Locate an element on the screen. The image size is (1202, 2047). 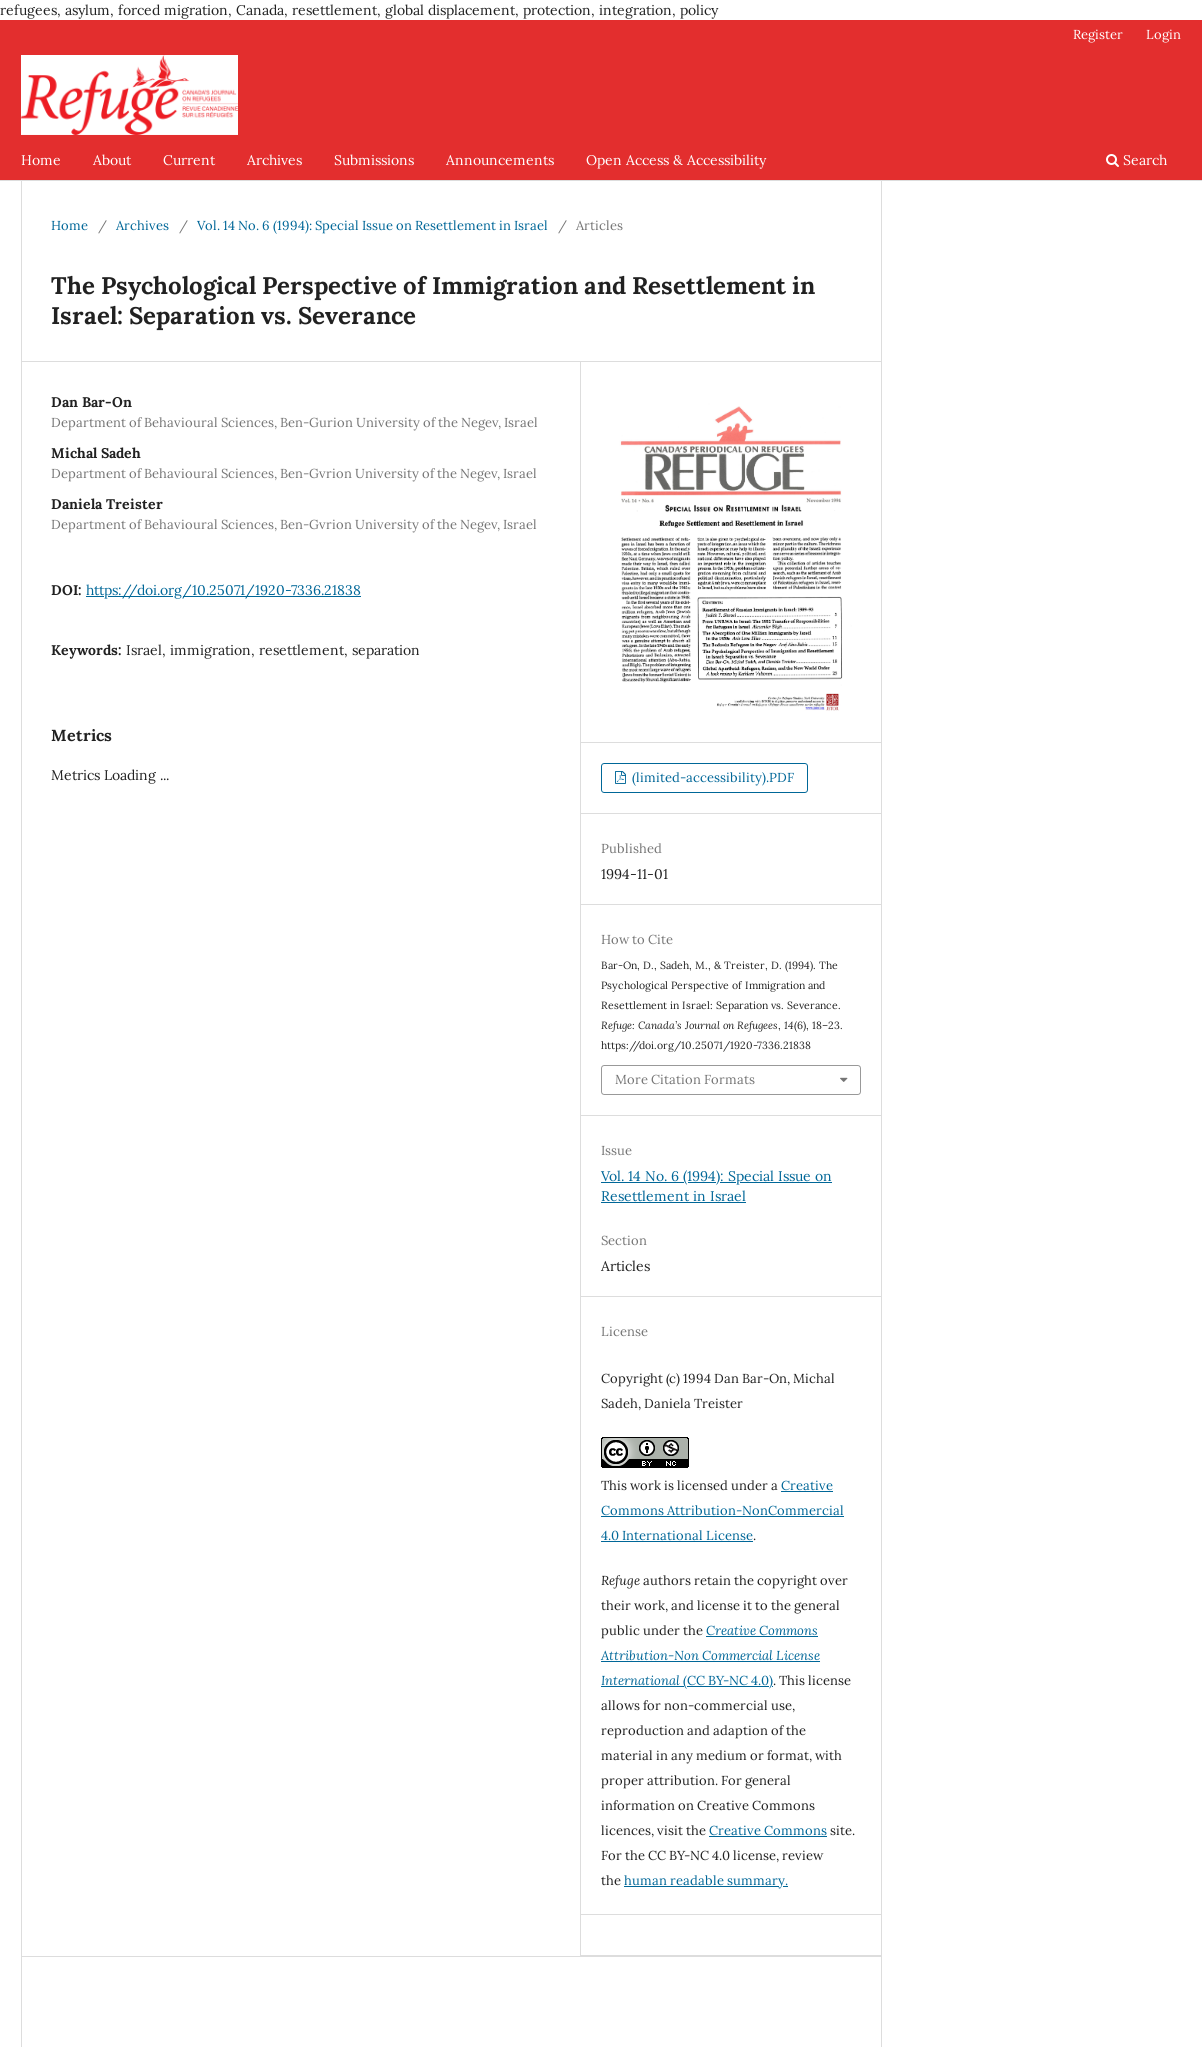
Submissions is located at coordinates (374, 160).